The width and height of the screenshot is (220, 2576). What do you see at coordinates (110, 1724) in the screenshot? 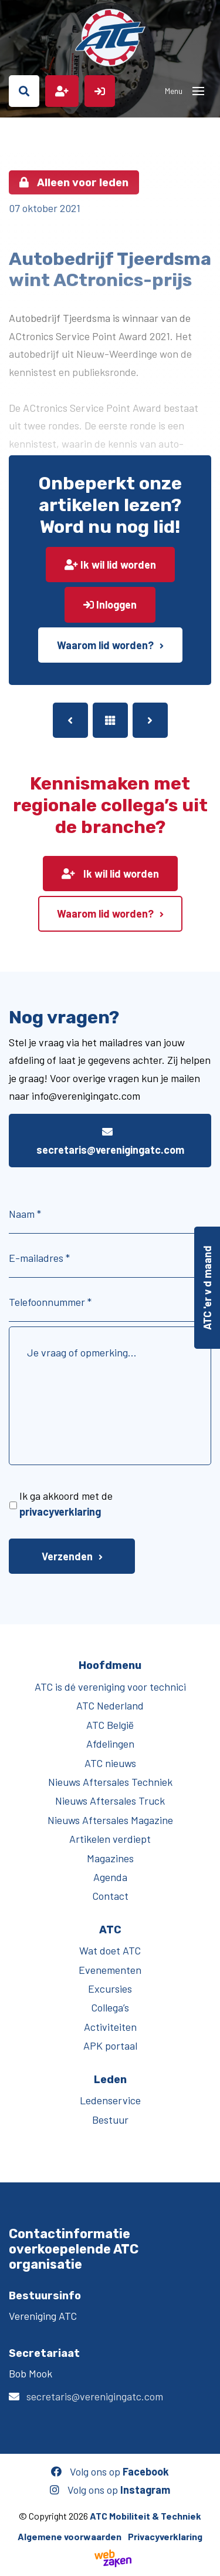
I see `ATC België` at bounding box center [110, 1724].